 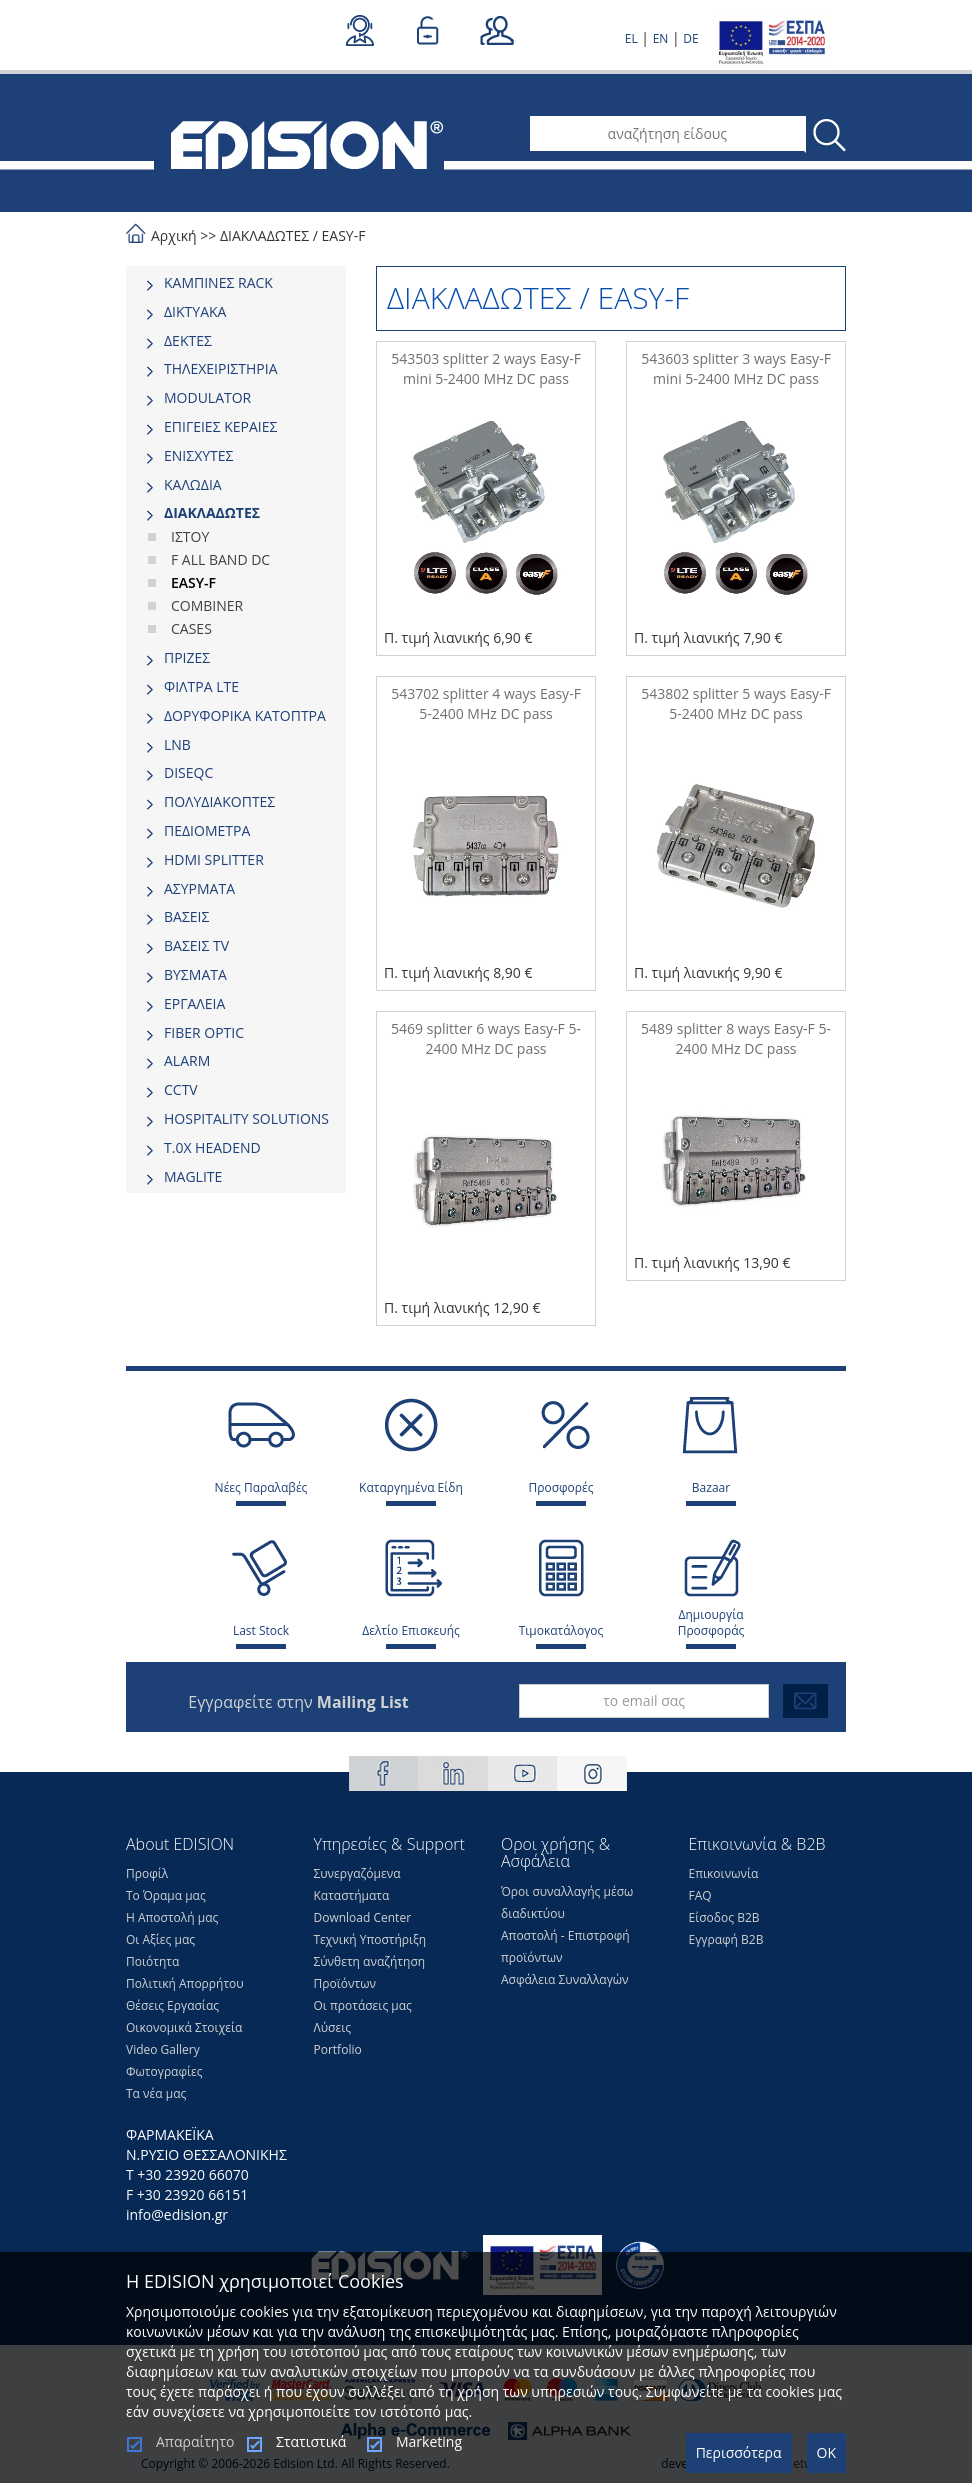 I want to click on ΠΡΙΖΕΣ, so click(x=187, y=657).